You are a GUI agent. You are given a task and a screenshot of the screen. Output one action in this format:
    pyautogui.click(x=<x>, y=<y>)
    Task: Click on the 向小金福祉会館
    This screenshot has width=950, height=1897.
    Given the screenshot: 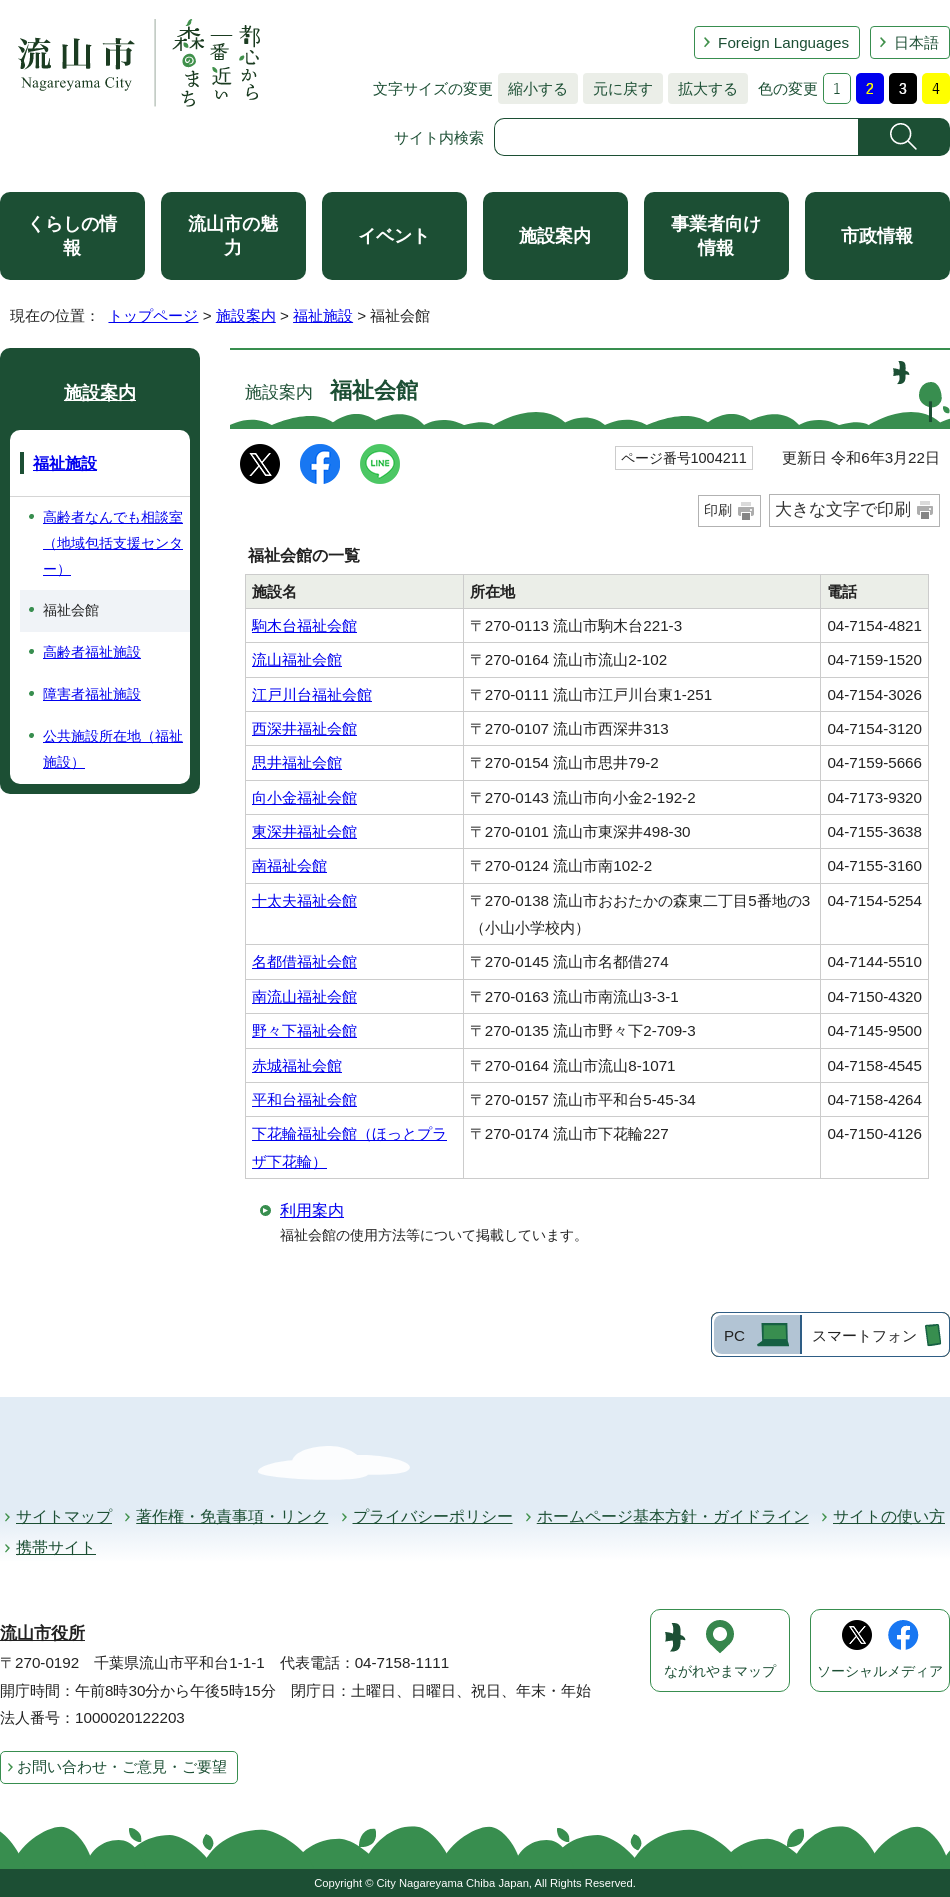 What is the action you would take?
    pyautogui.click(x=304, y=797)
    